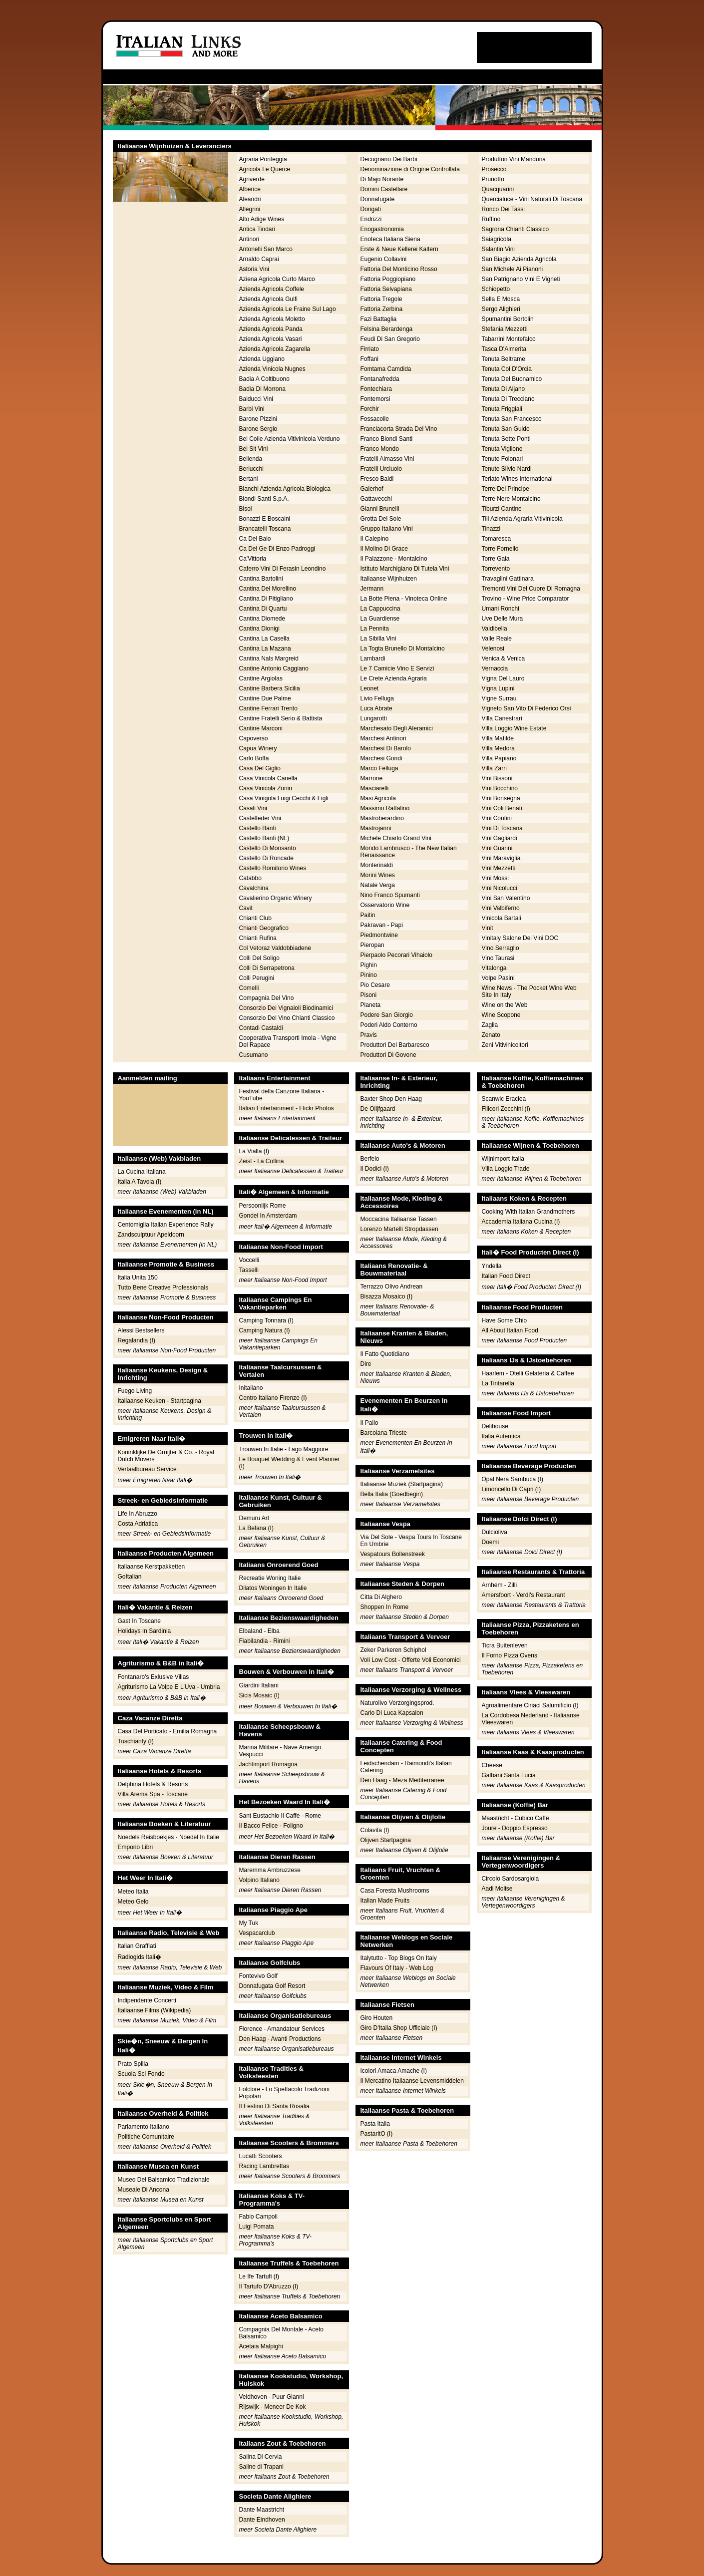 This screenshot has width=704, height=2576. I want to click on Dulcioliva, so click(494, 1532).